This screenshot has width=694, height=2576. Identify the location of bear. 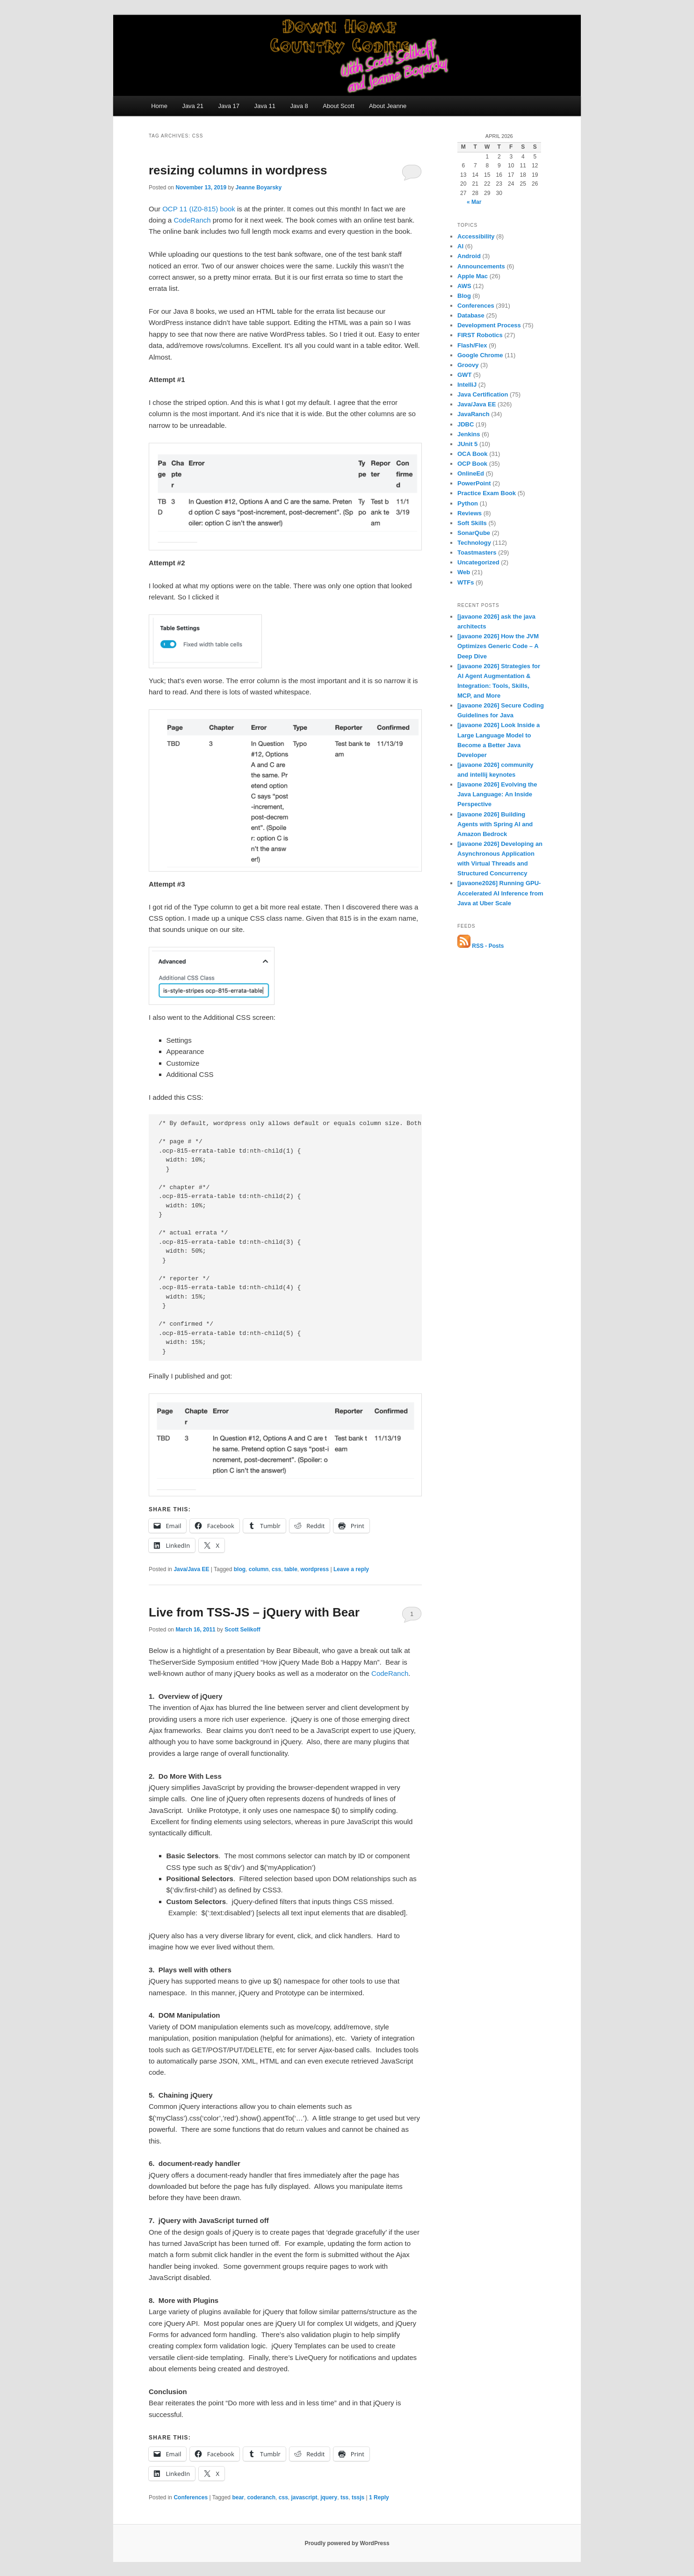
(238, 2497).